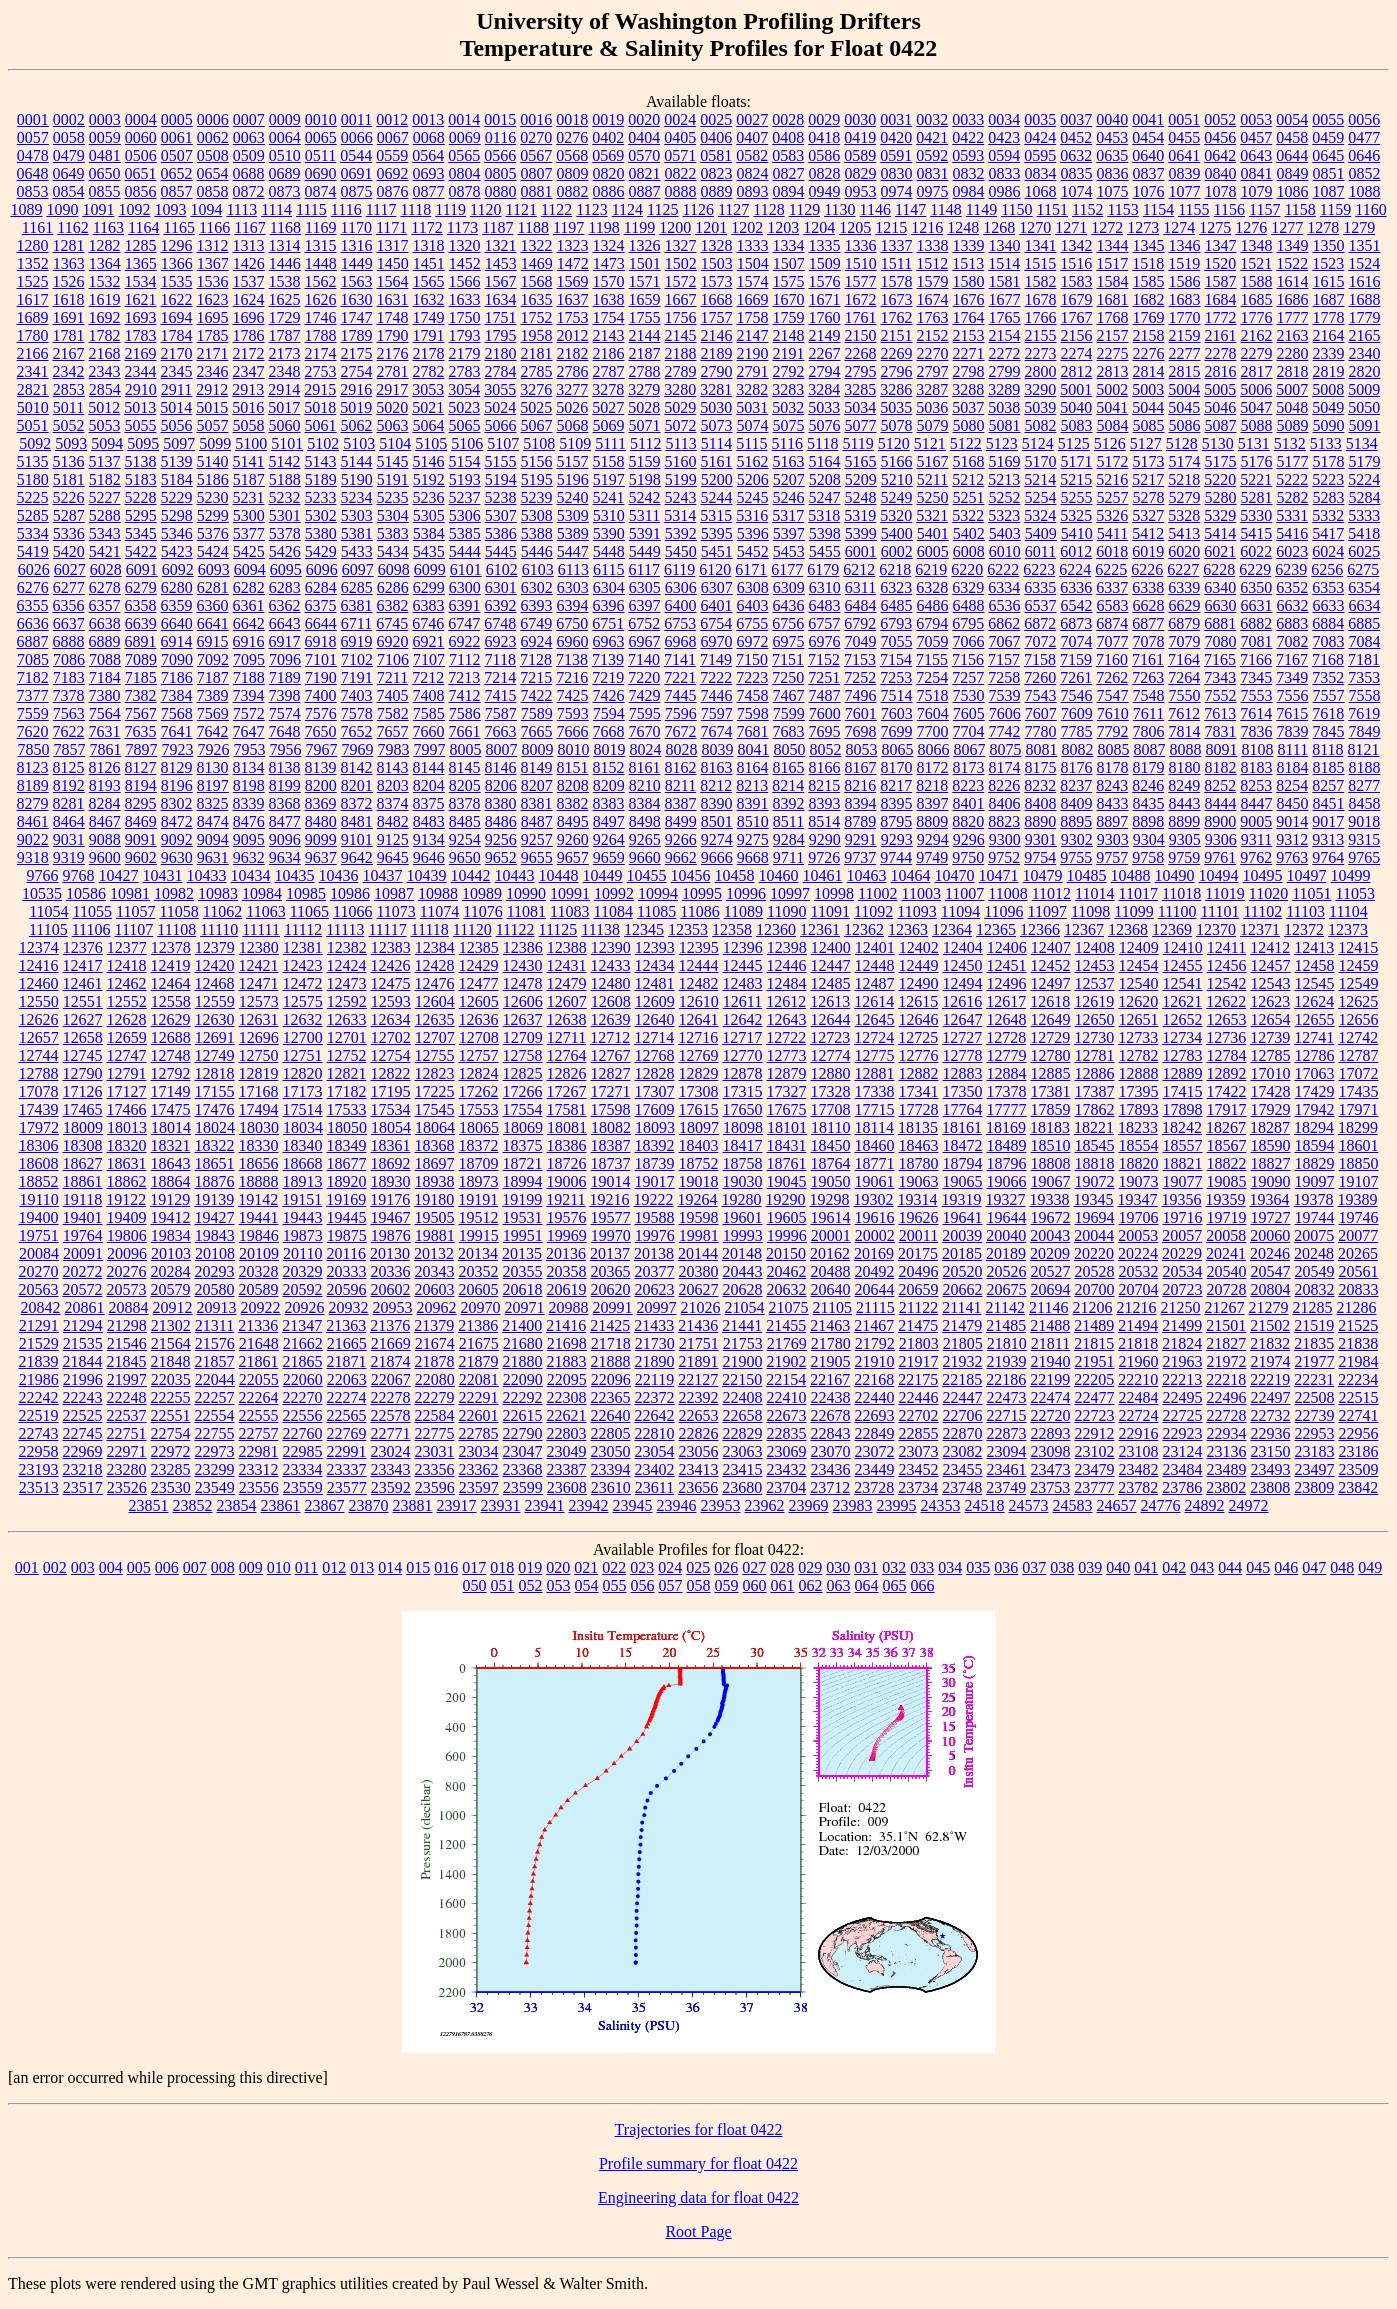 The width and height of the screenshot is (1397, 2309). I want to click on 8218, so click(932, 785).